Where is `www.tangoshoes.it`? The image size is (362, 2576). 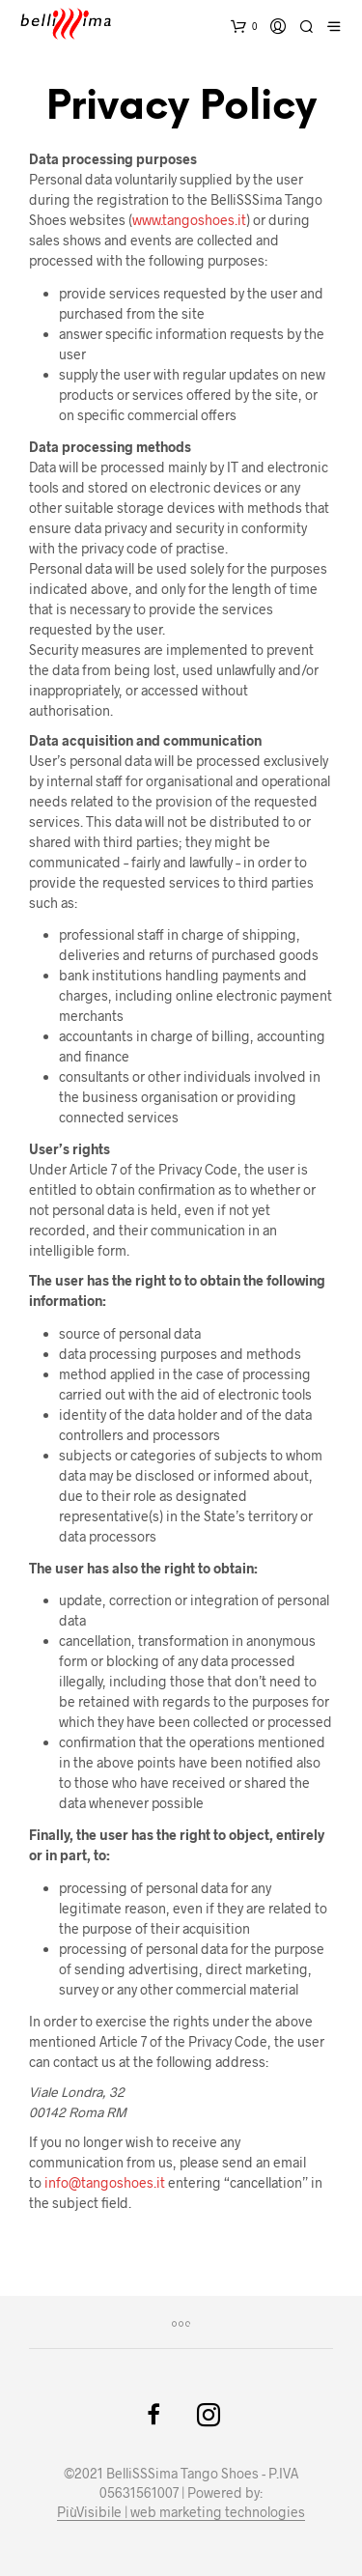
www.tangoshoes.it is located at coordinates (189, 220).